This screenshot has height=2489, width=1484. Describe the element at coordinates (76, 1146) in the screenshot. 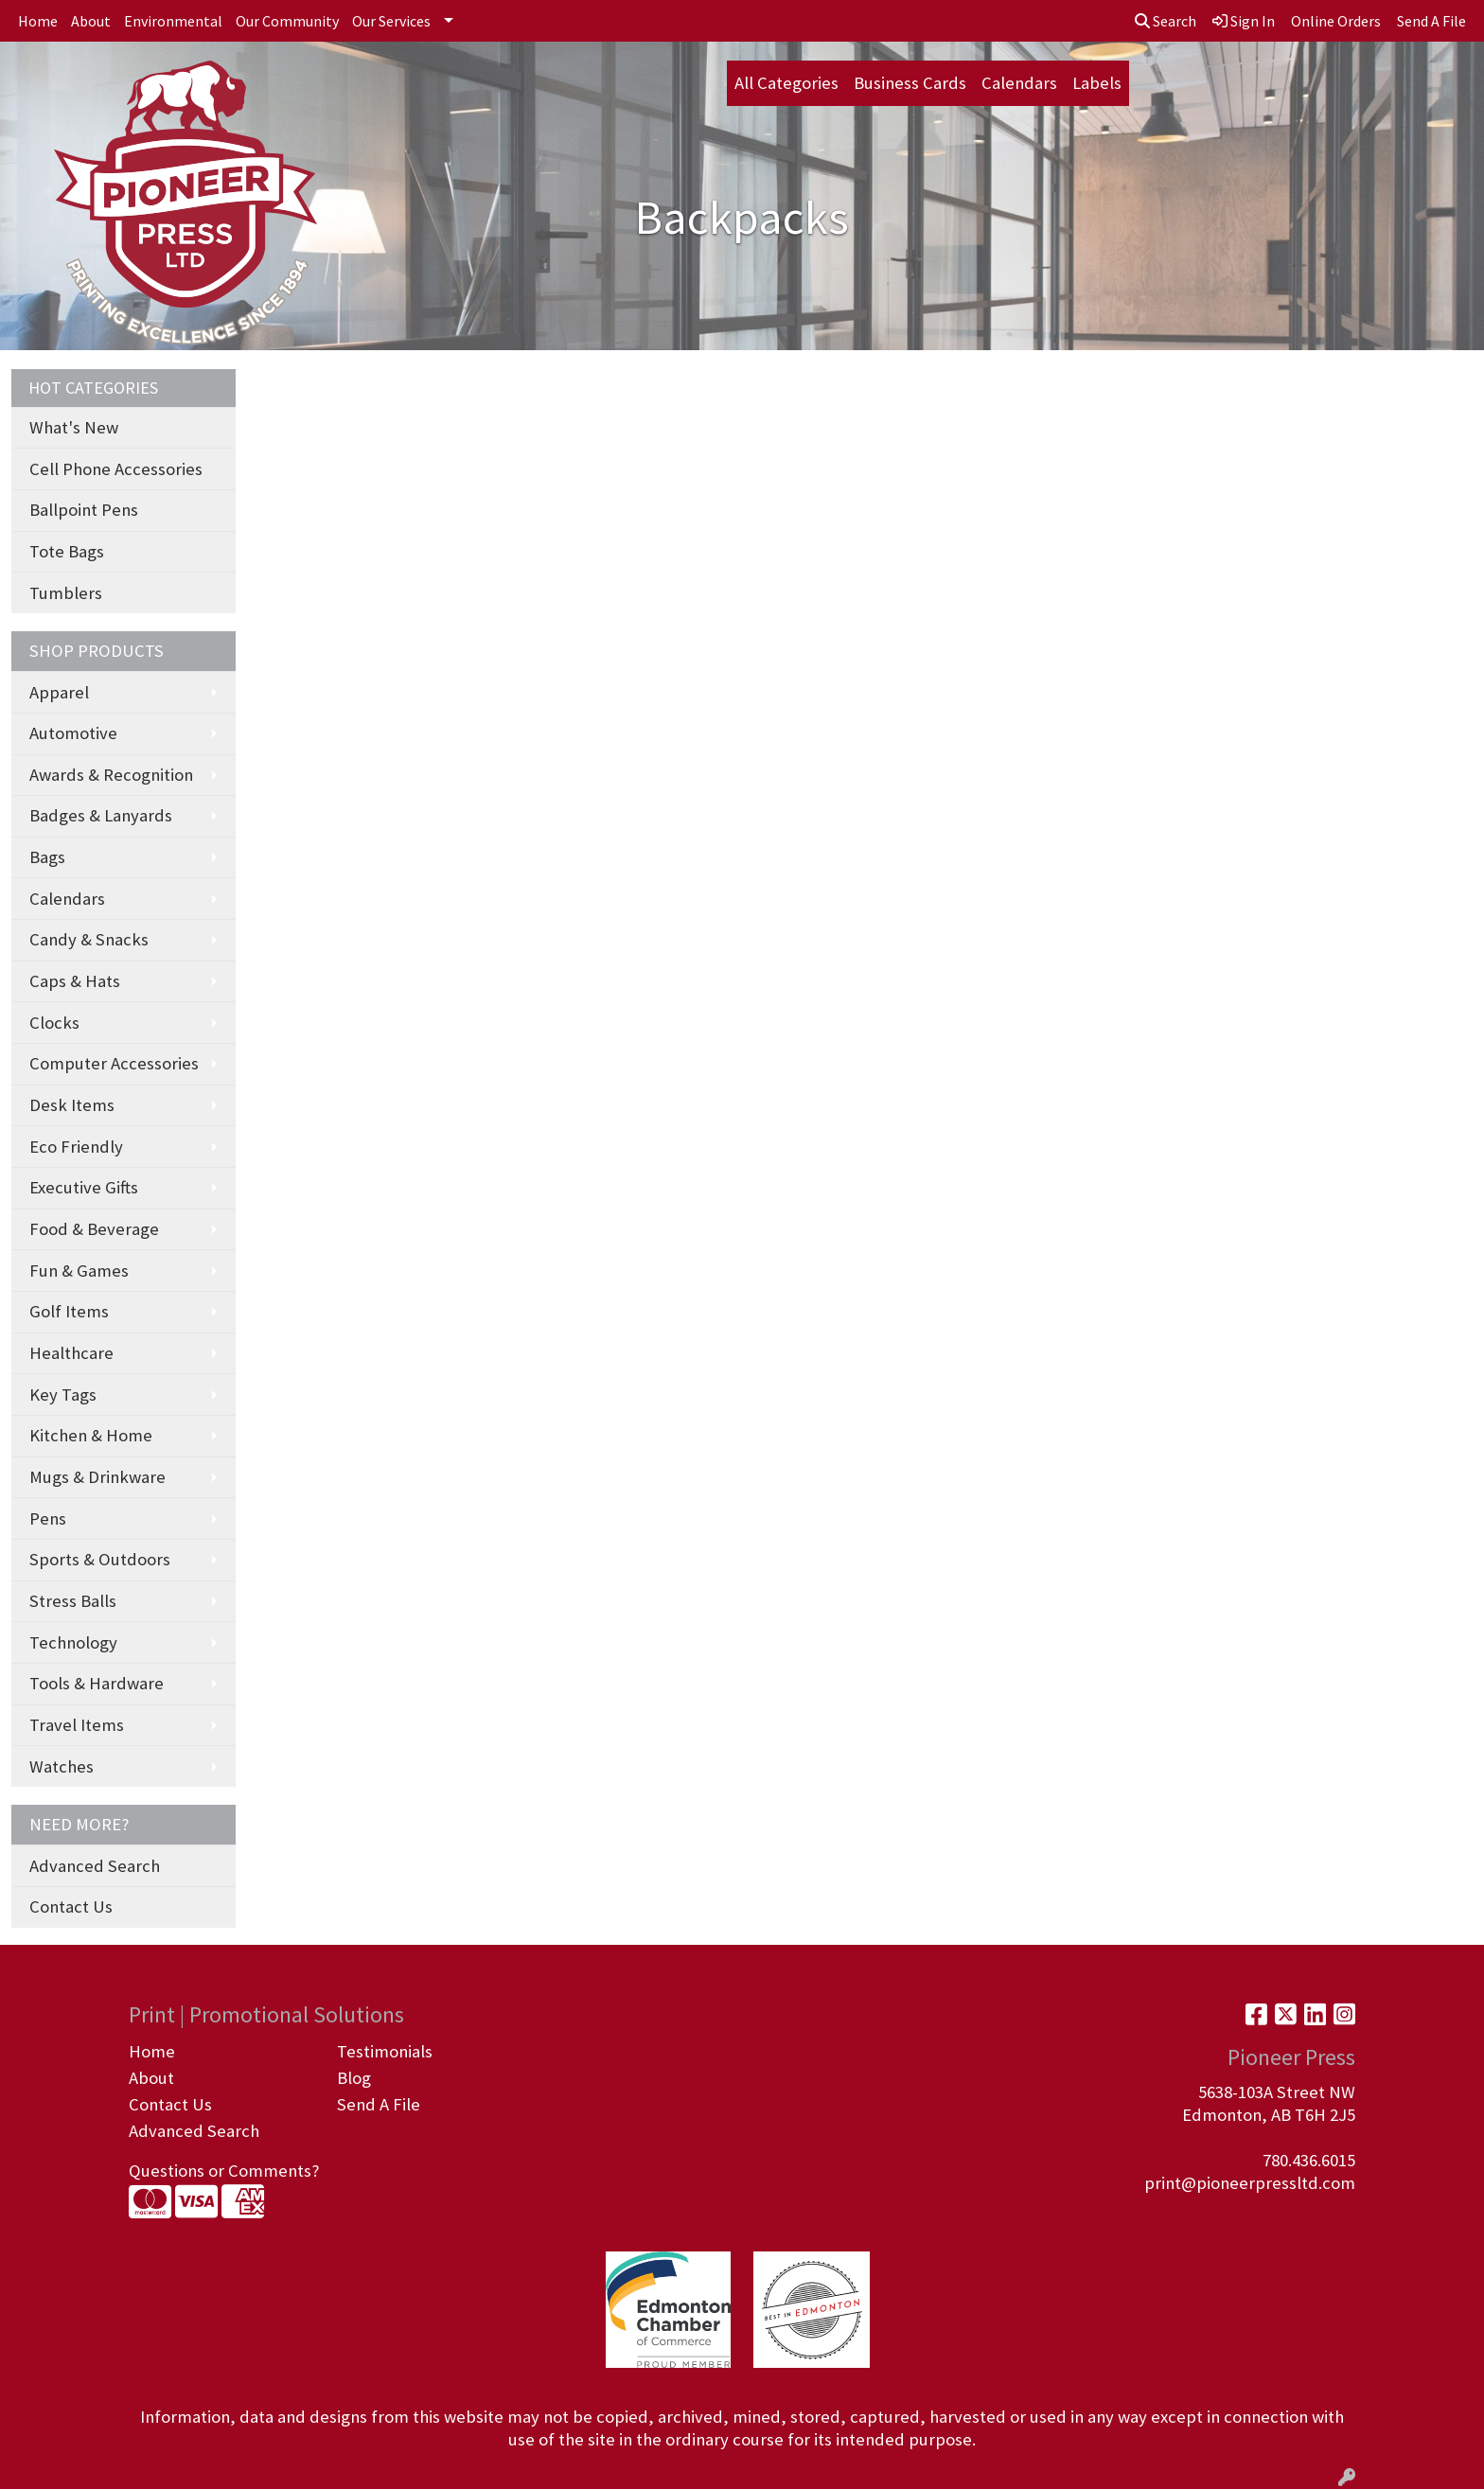

I see `Eco Friendly` at that location.